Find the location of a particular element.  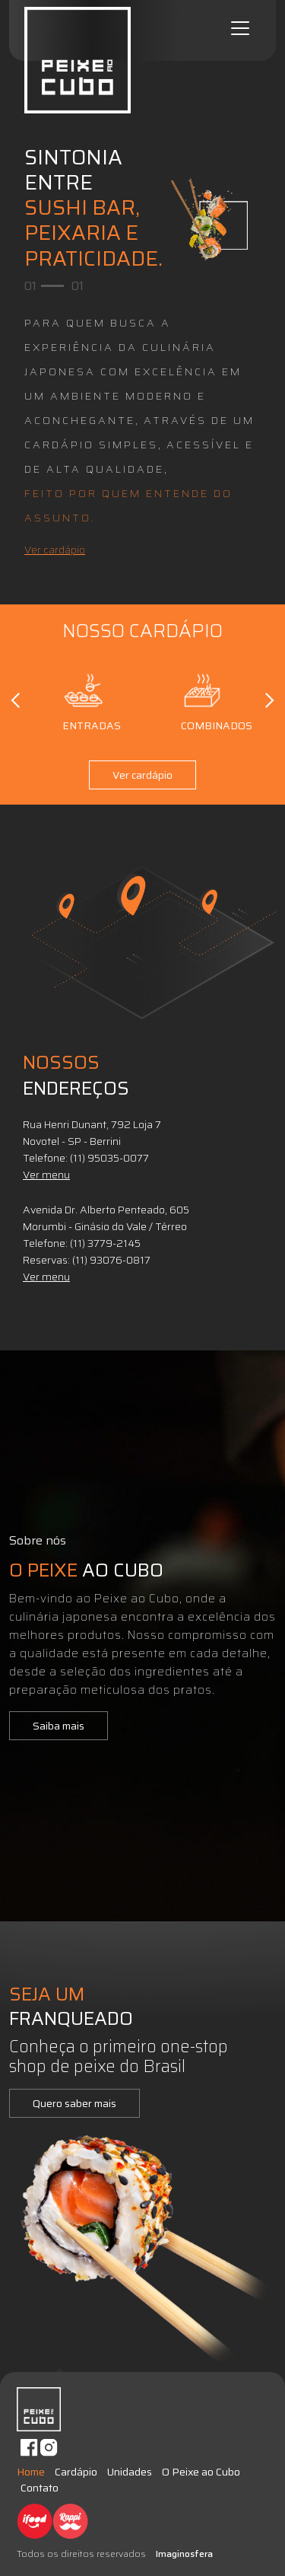

Combinados is located at coordinates (202, 700).